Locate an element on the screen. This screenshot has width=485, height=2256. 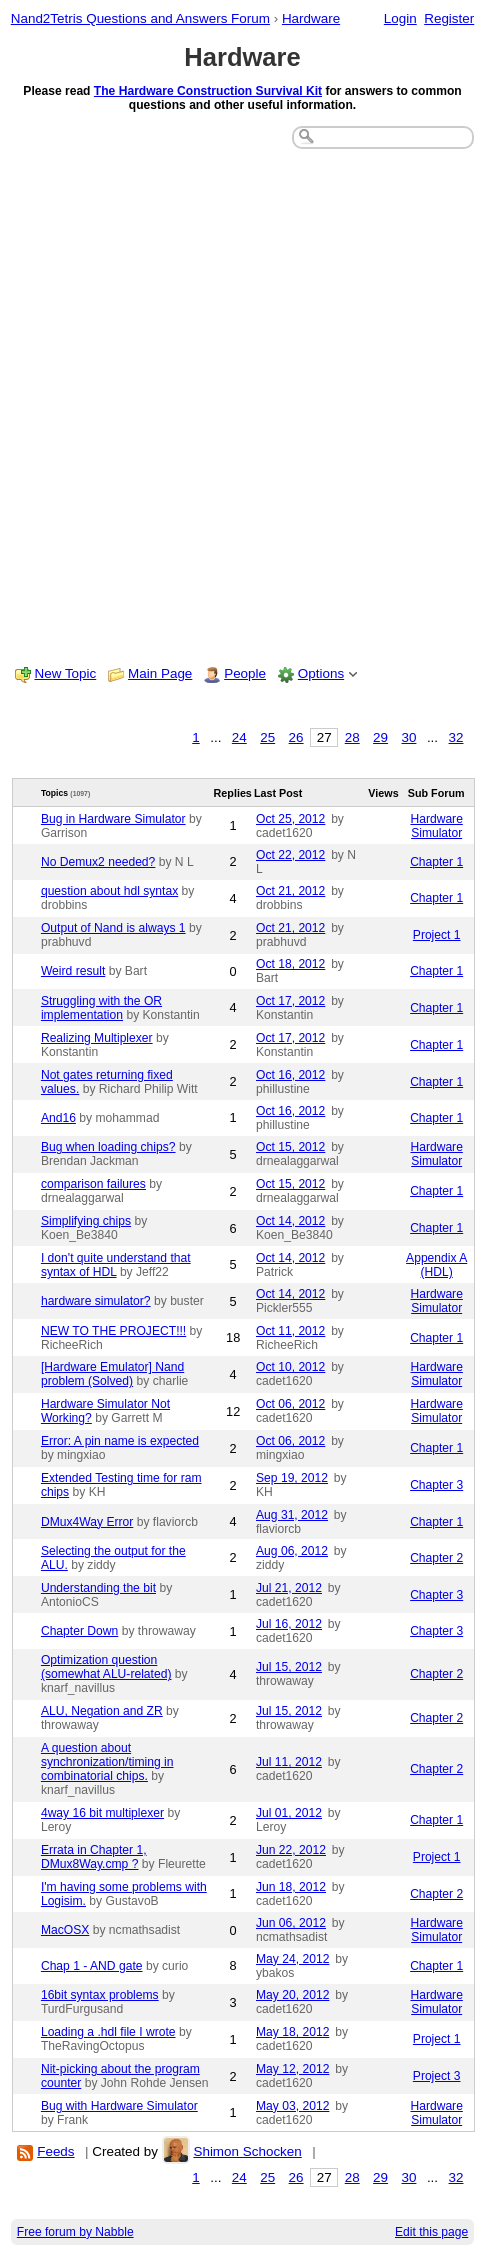
ALU, Negation and ZR is located at coordinates (102, 1711).